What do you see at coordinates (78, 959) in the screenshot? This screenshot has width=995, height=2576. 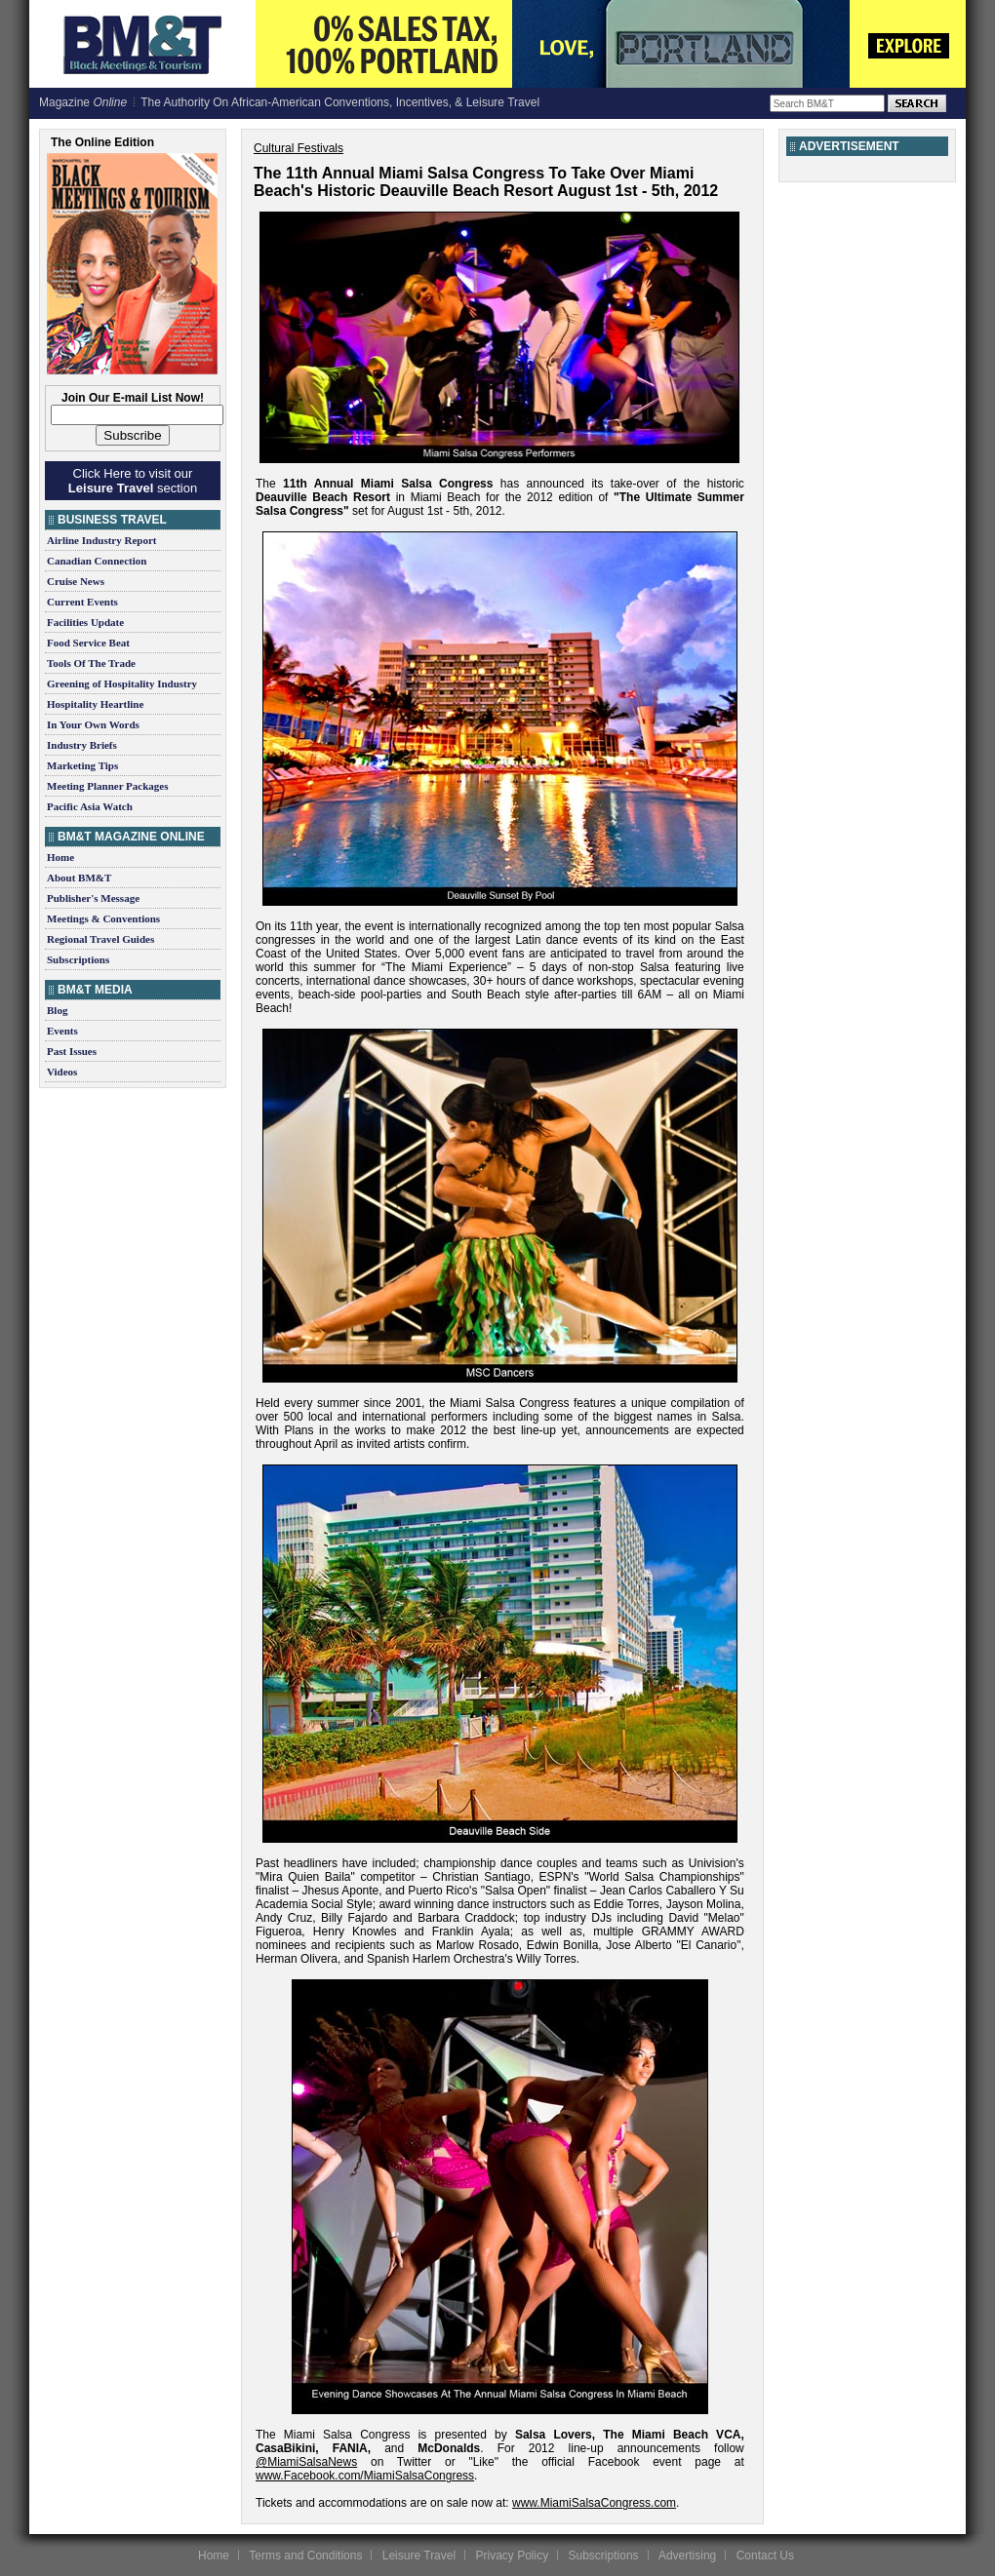 I see `Subscriptions` at bounding box center [78, 959].